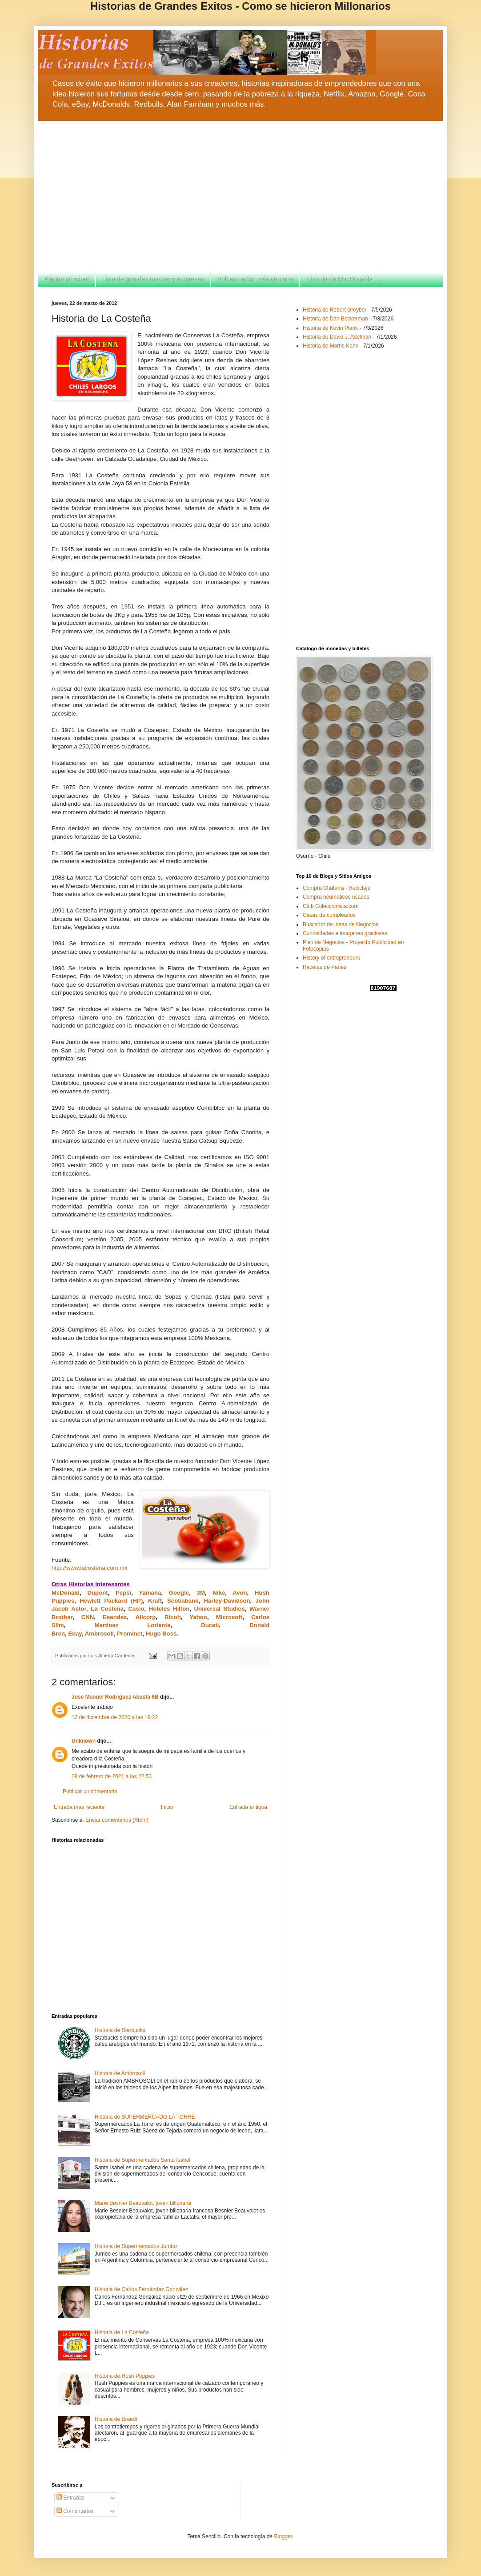  What do you see at coordinates (125, 2376) in the screenshot?
I see `Historia de Hush Puppies` at bounding box center [125, 2376].